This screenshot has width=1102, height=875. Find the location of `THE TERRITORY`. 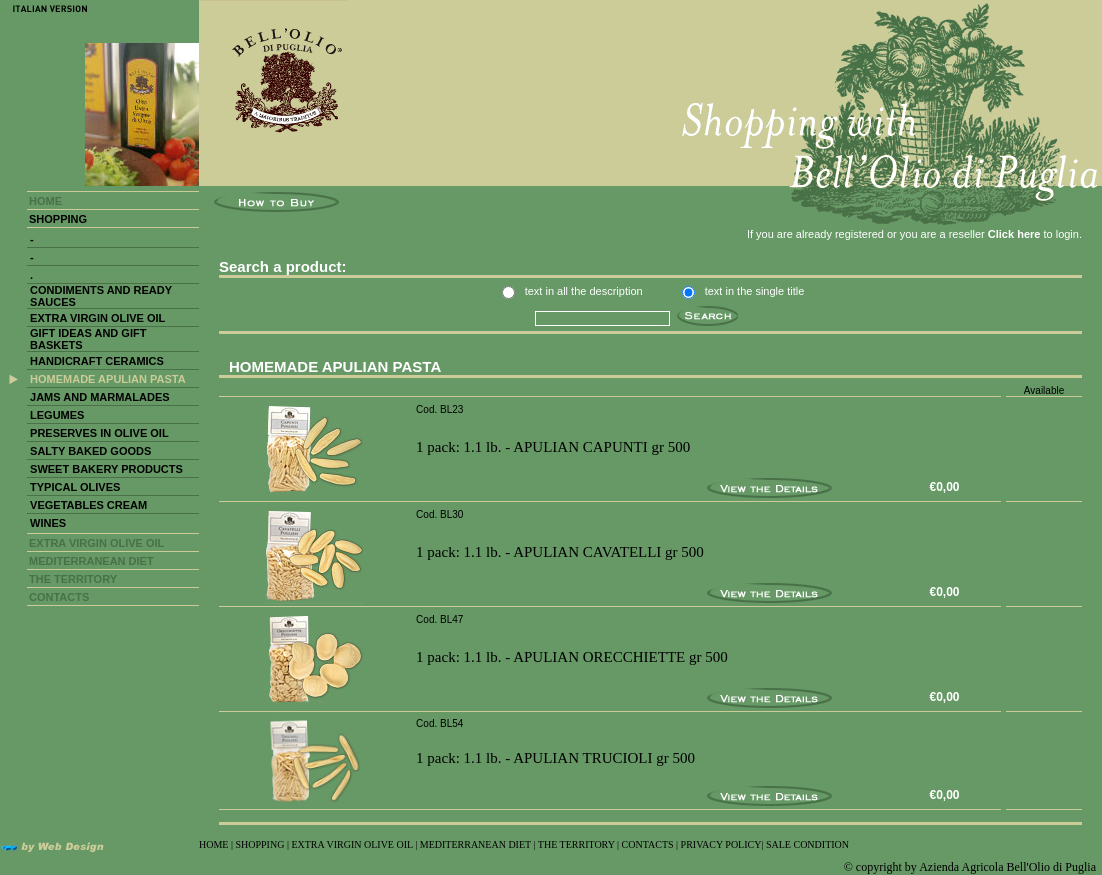

THE TERRITORY is located at coordinates (73, 579).